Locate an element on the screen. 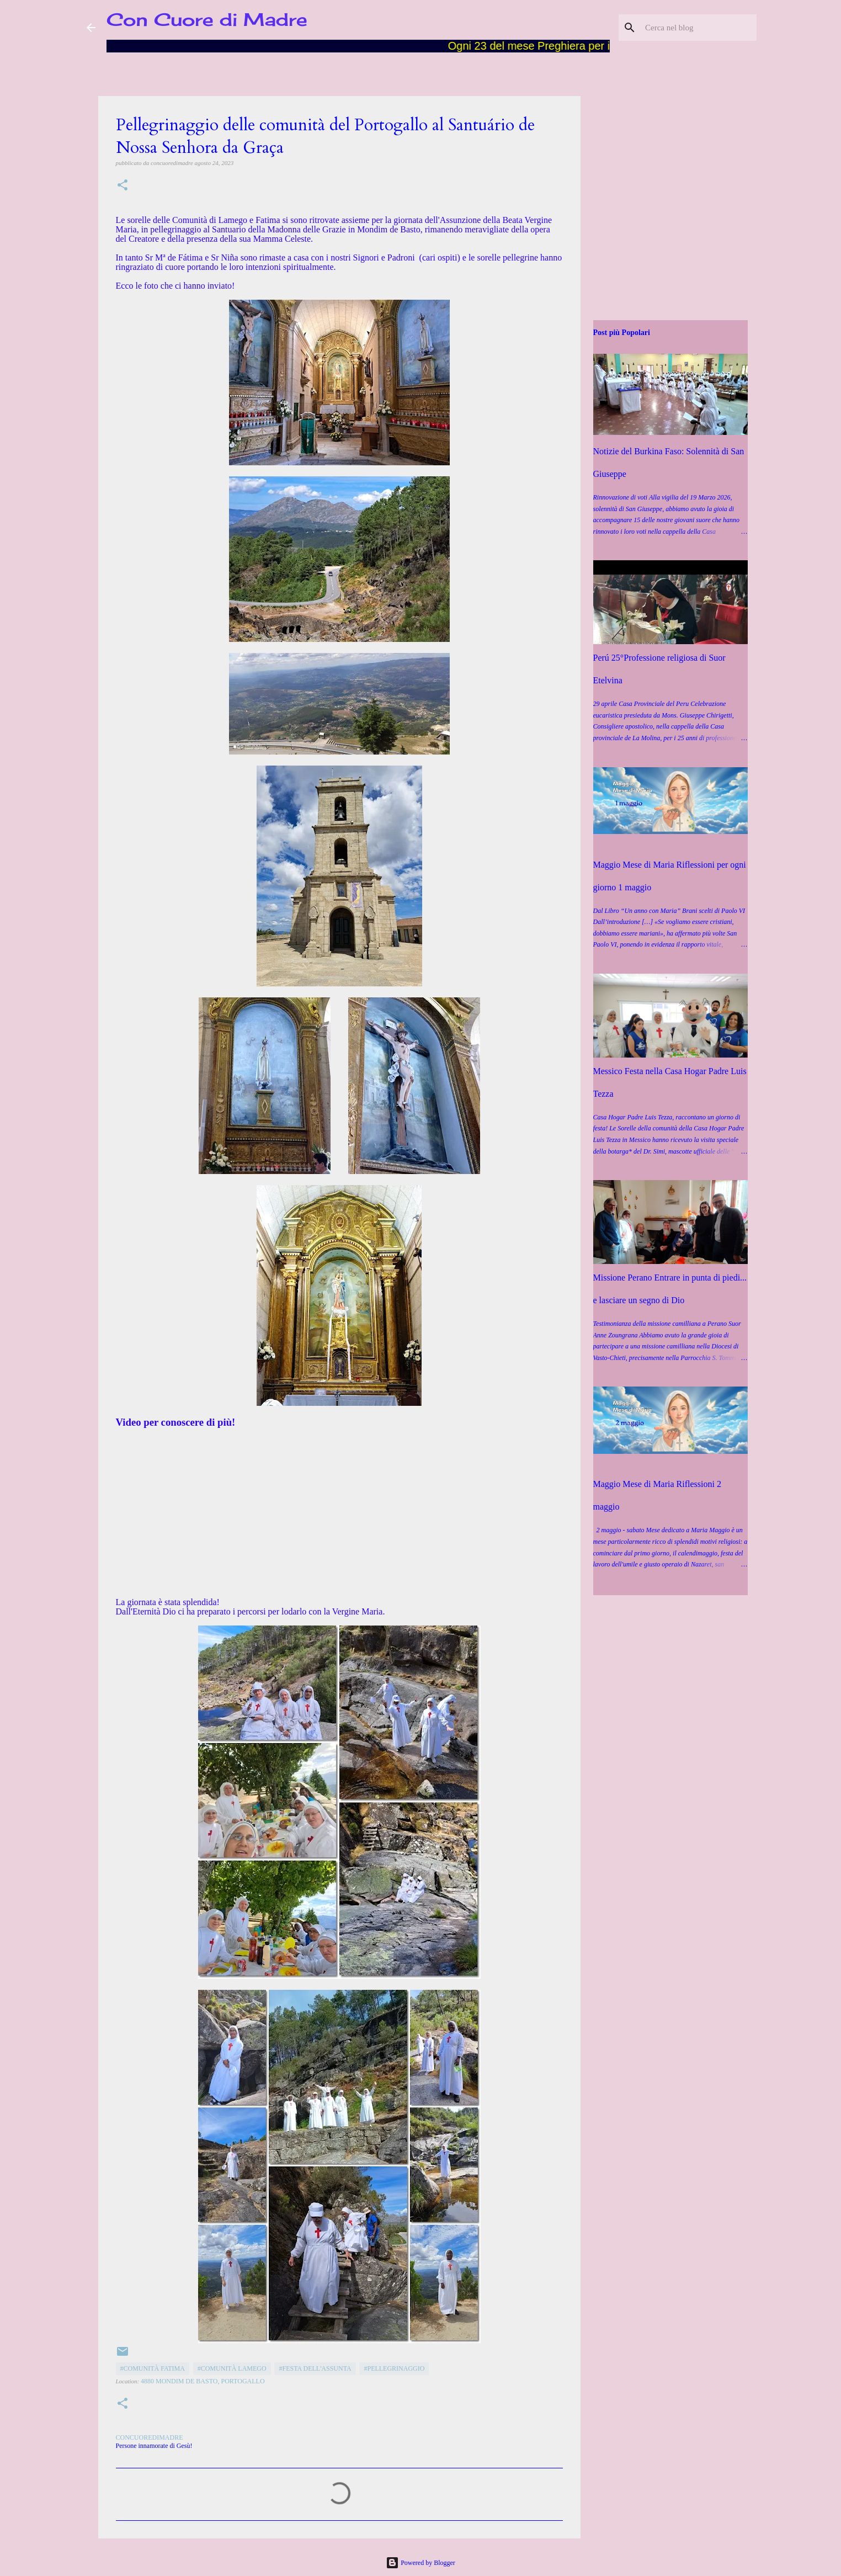  4880 Mondim de Basto, Portogallo is located at coordinates (203, 2381).